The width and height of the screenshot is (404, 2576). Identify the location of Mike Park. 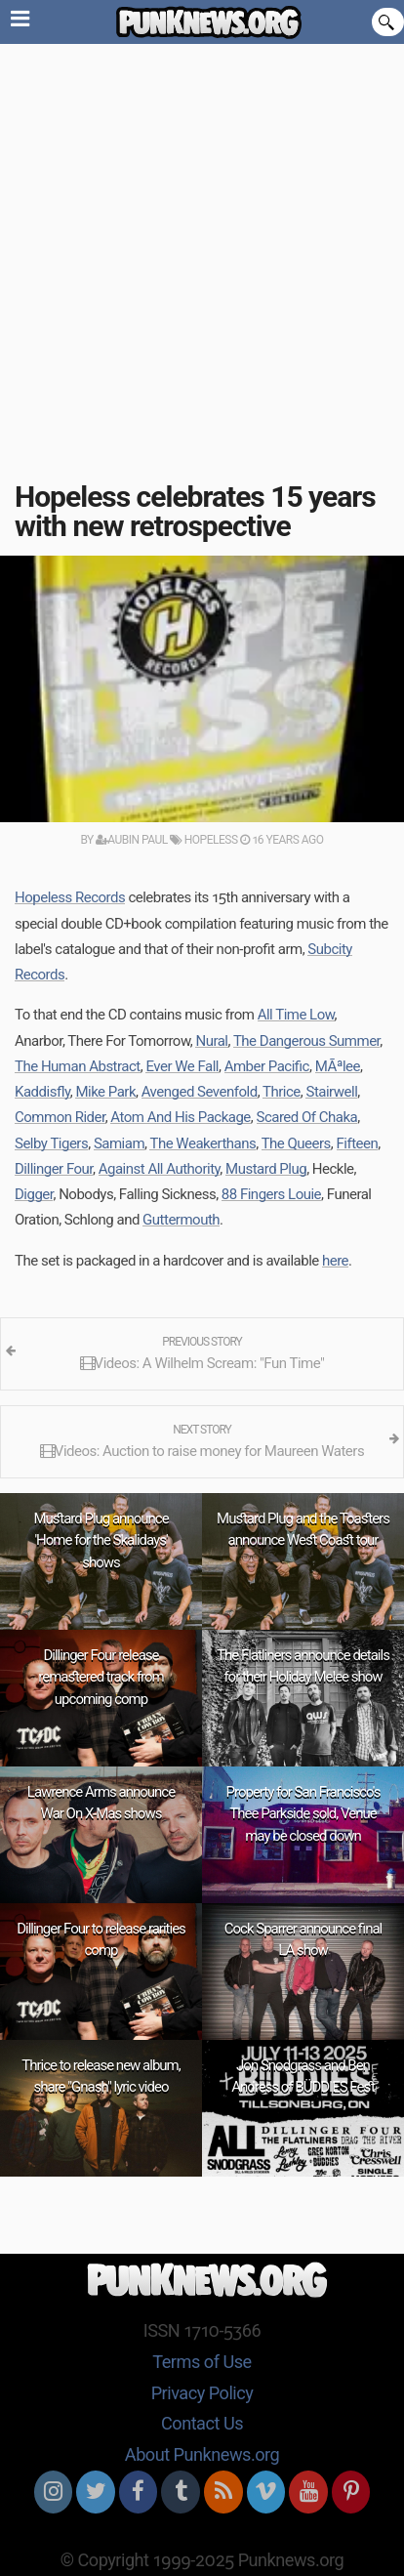
(105, 1092).